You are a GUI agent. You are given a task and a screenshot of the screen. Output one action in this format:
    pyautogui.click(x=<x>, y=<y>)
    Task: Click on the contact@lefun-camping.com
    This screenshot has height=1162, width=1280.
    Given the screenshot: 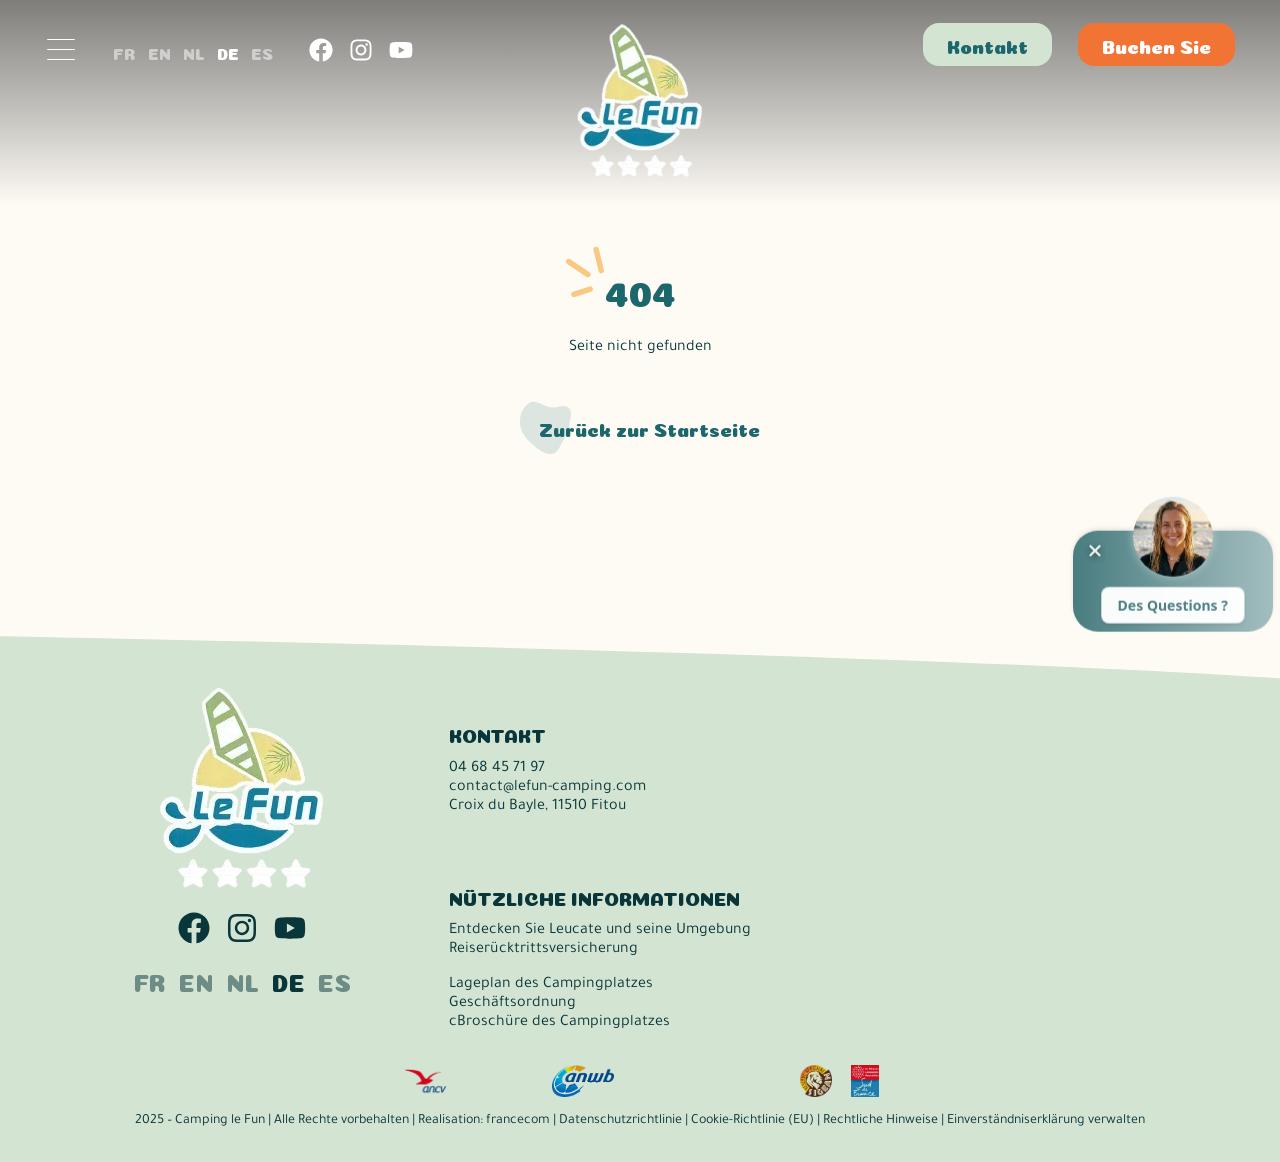 What is the action you would take?
    pyautogui.click(x=547, y=788)
    